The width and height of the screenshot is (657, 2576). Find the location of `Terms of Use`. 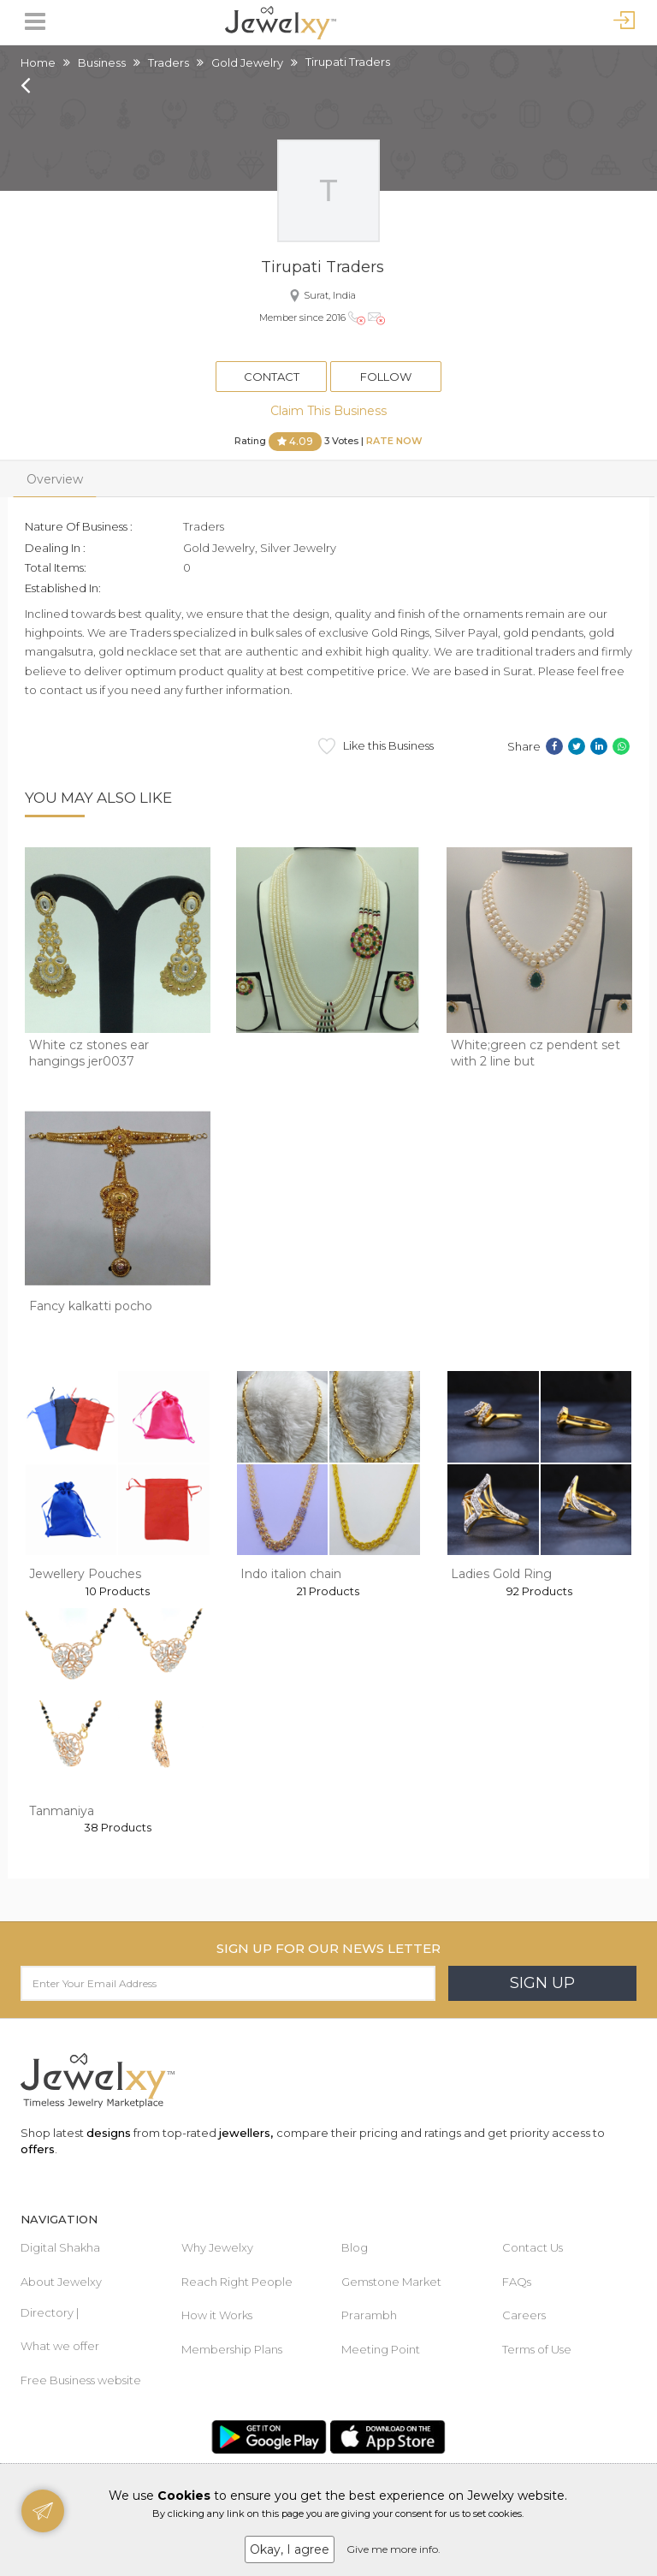

Terms of Use is located at coordinates (536, 2349).